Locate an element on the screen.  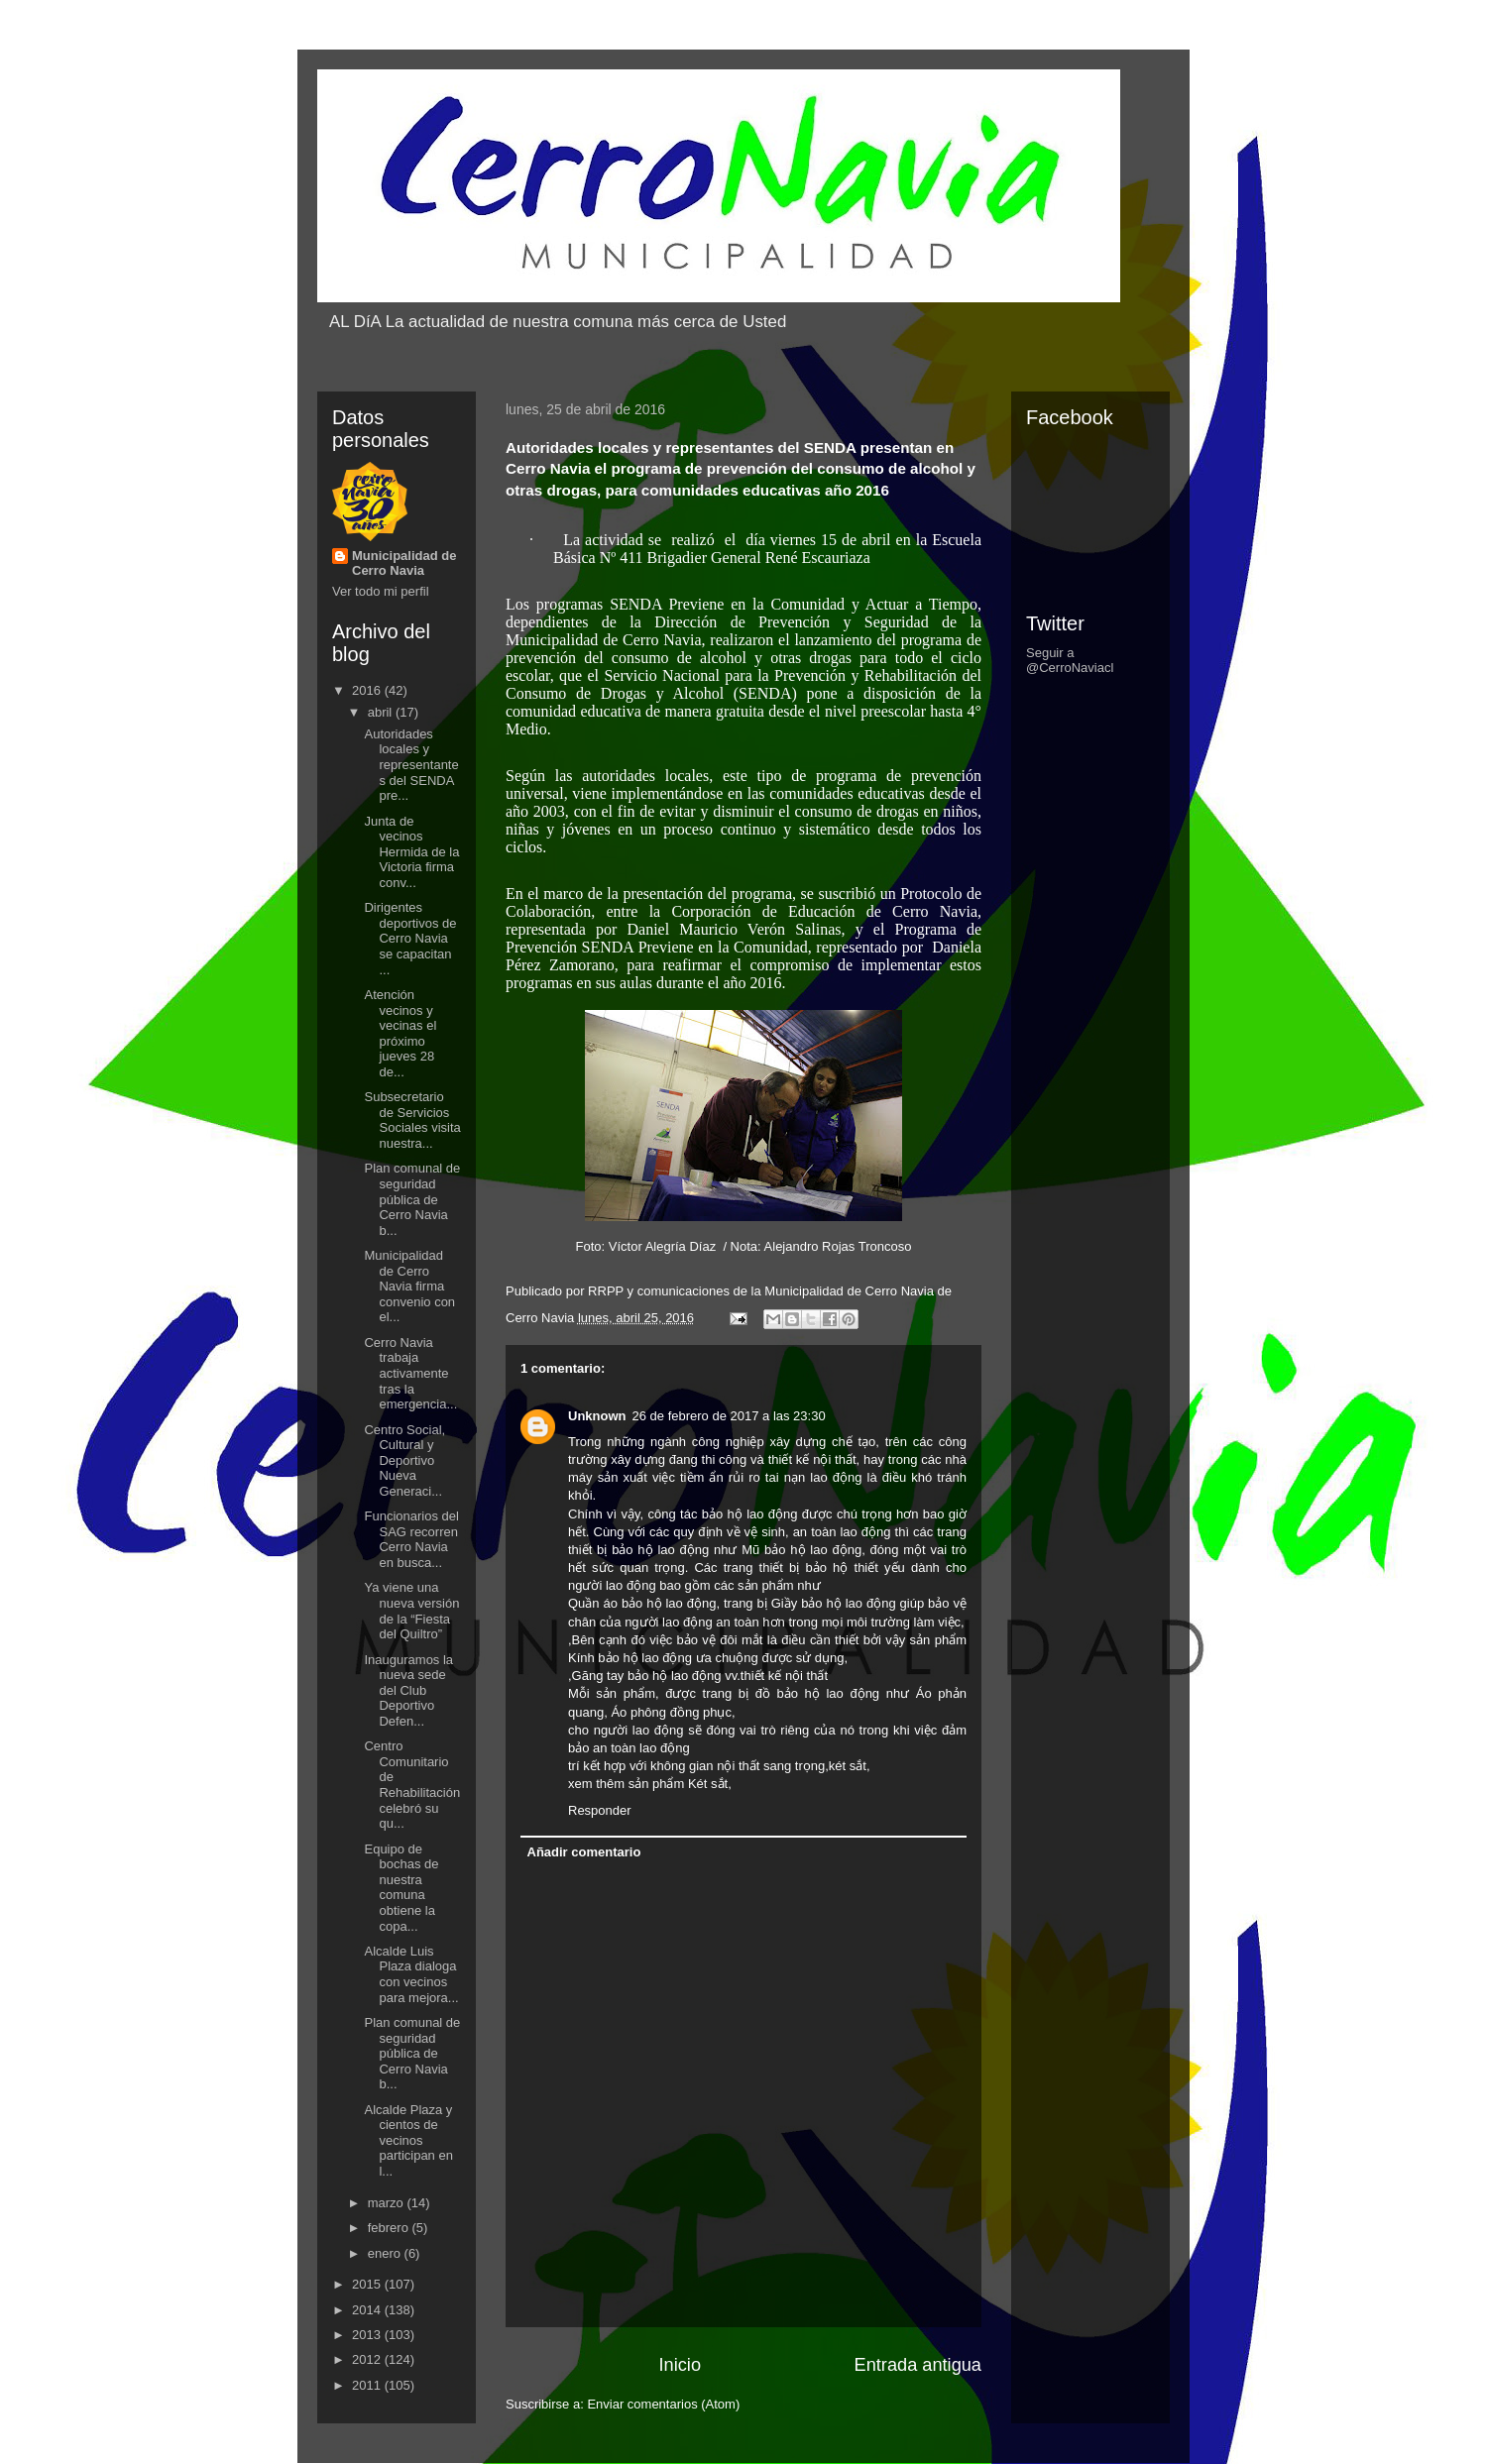
Municipalidad de Cerro Navia is located at coordinates (404, 563).